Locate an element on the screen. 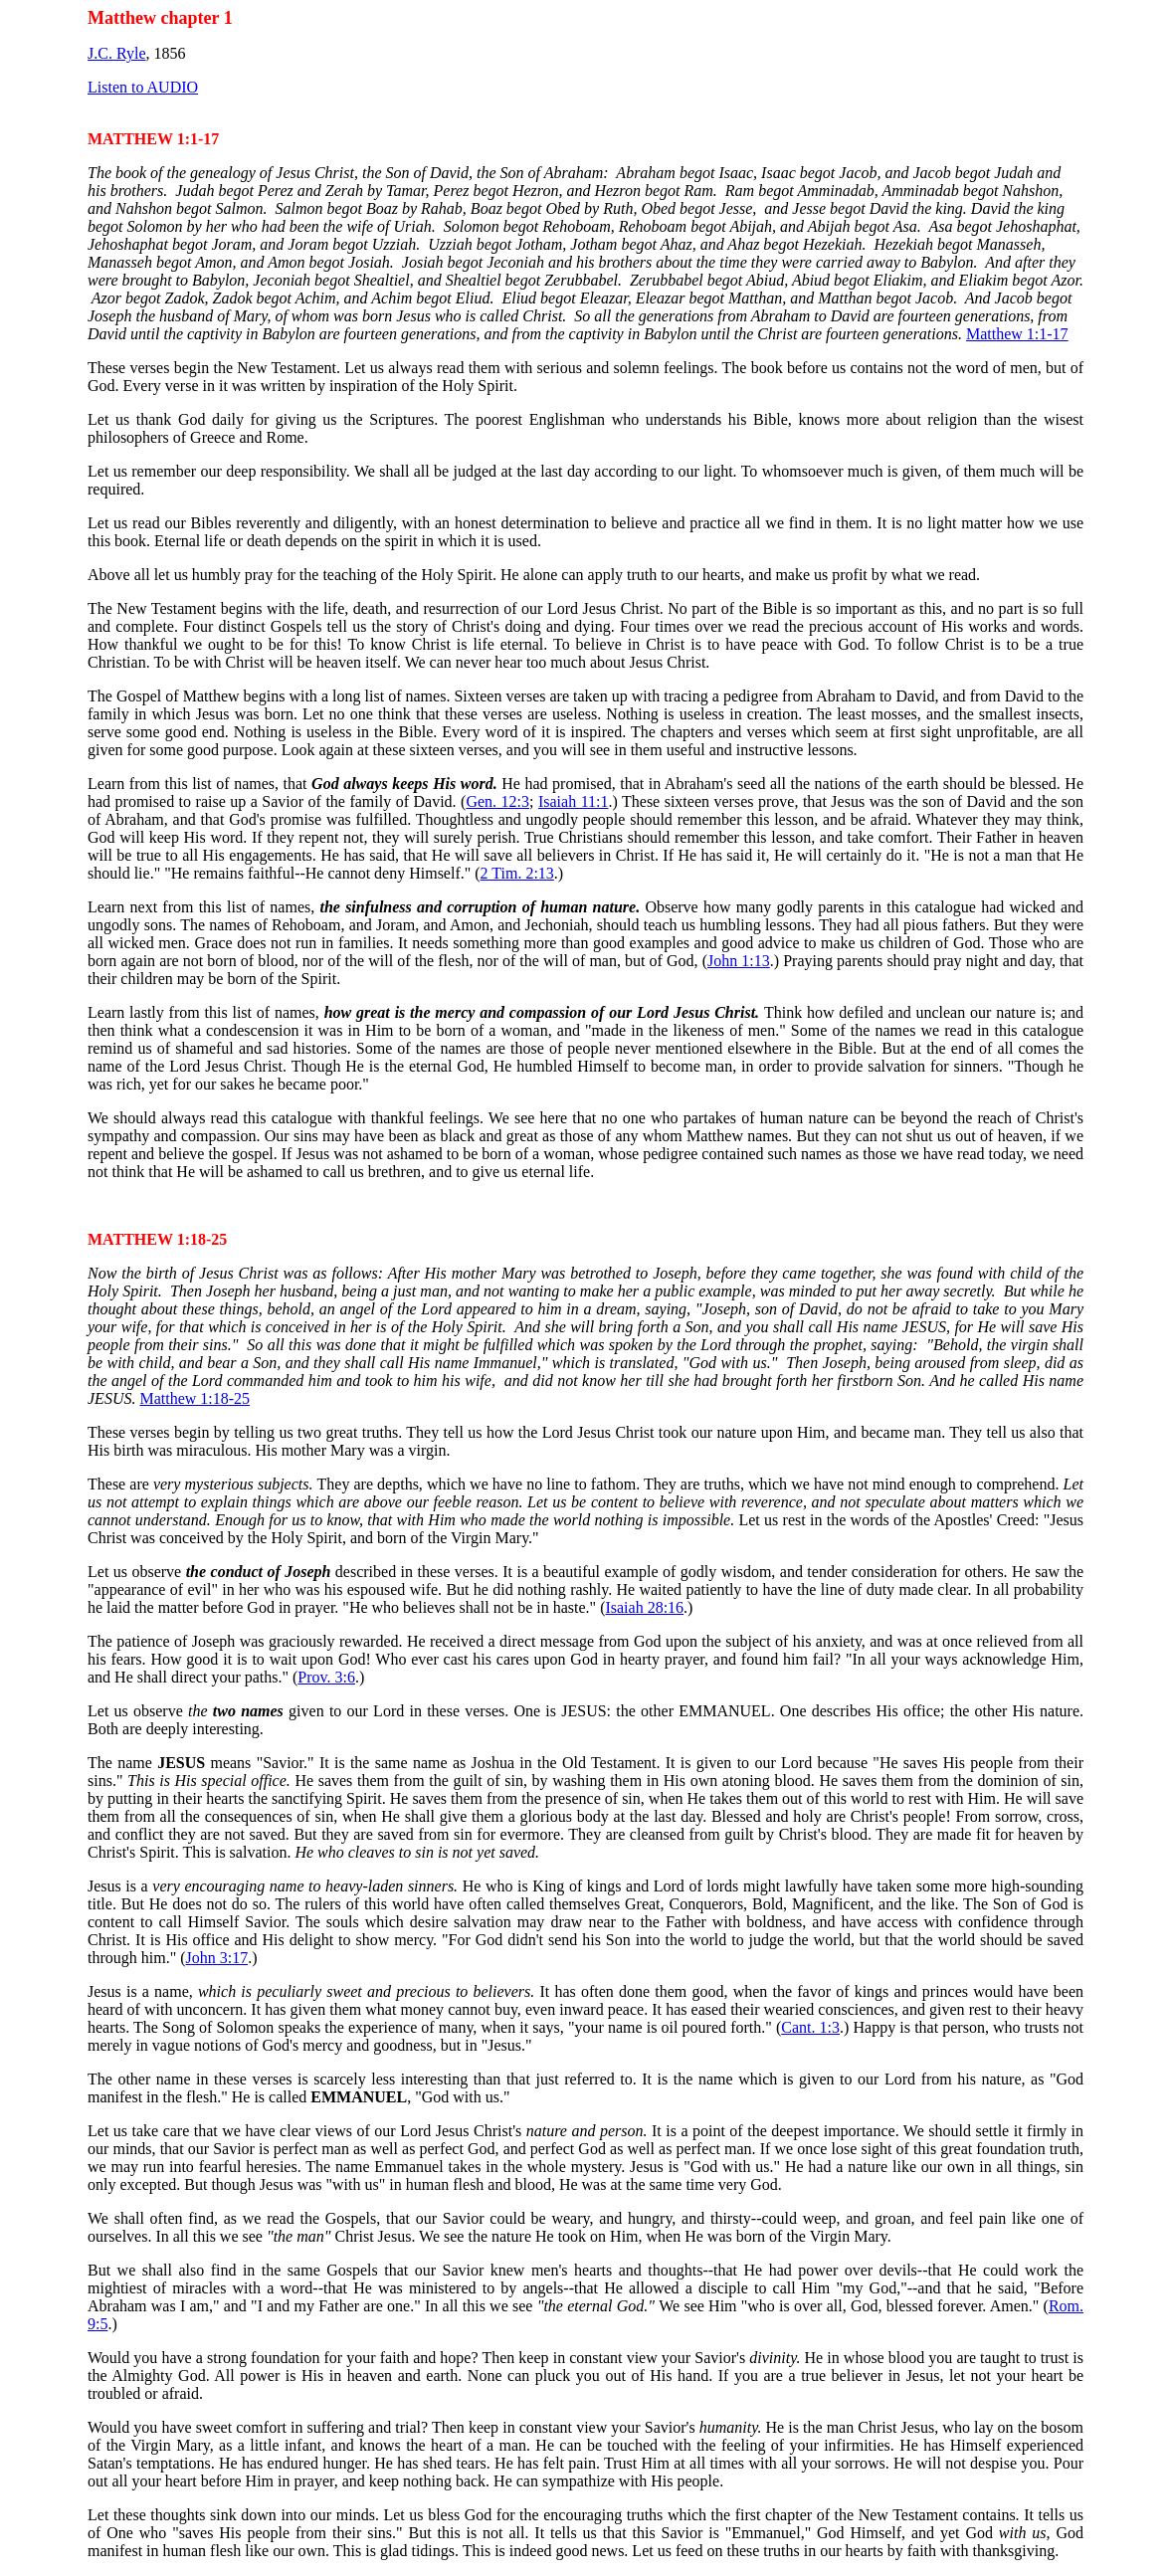 Image resolution: width=1171 pixels, height=2576 pixels. Prov. 3:6 is located at coordinates (326, 1677).